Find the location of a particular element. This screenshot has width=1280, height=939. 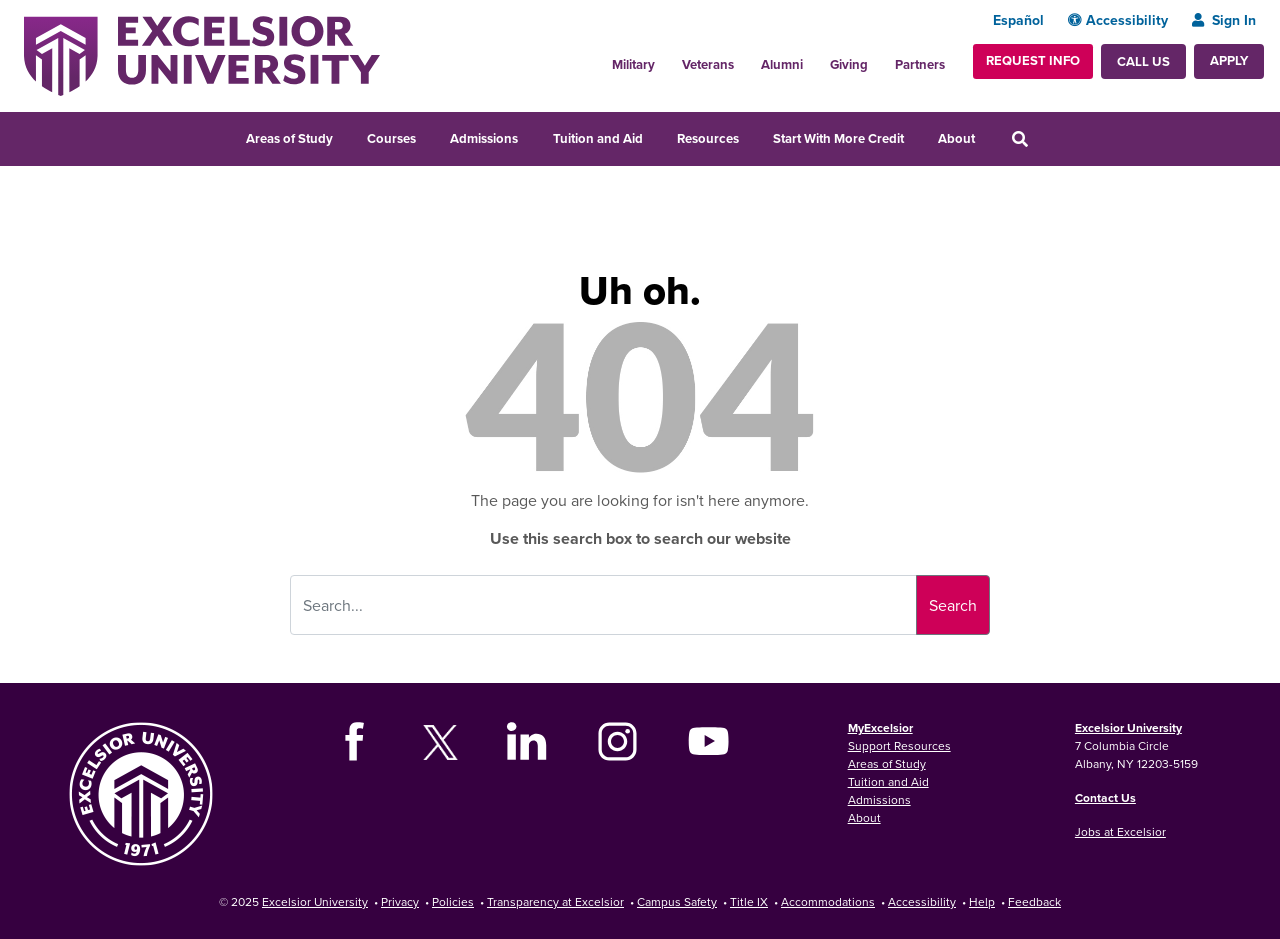

Campus Safety is located at coordinates (677, 901).